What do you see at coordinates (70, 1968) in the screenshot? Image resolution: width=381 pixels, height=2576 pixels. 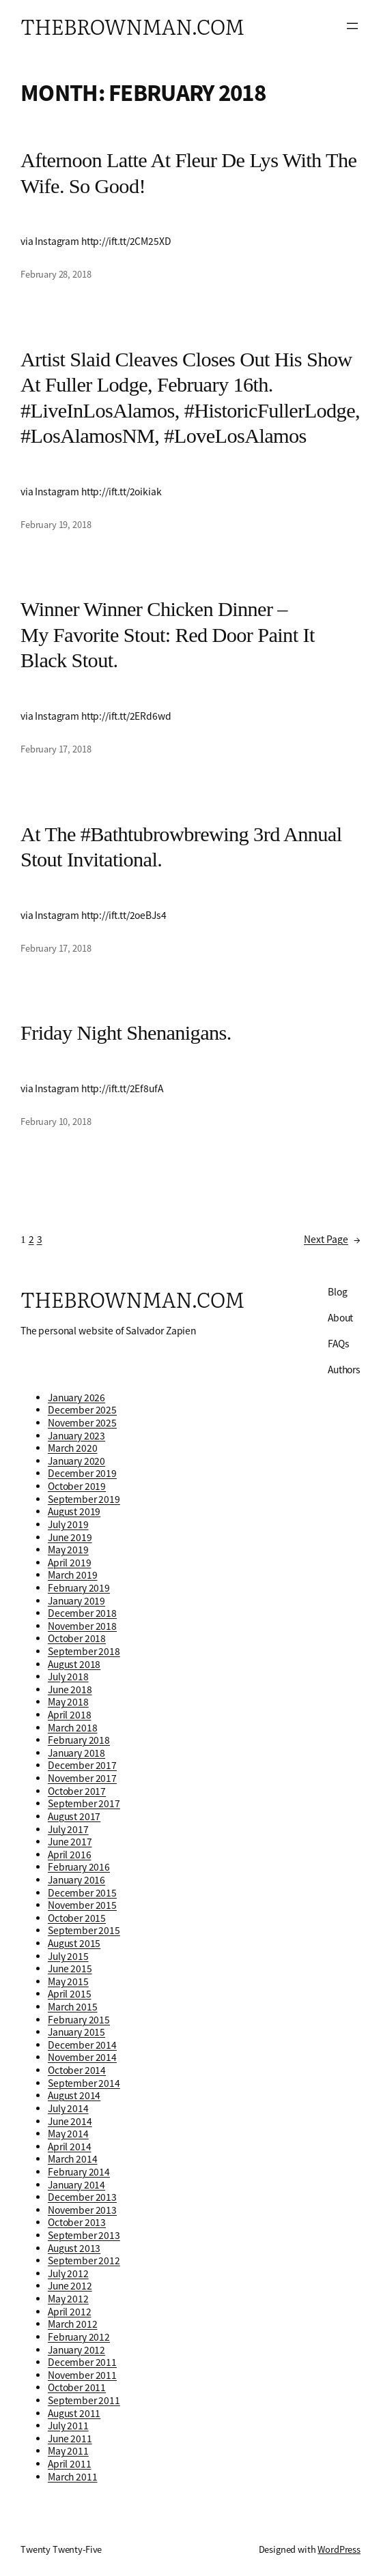 I see `June 2015` at bounding box center [70, 1968].